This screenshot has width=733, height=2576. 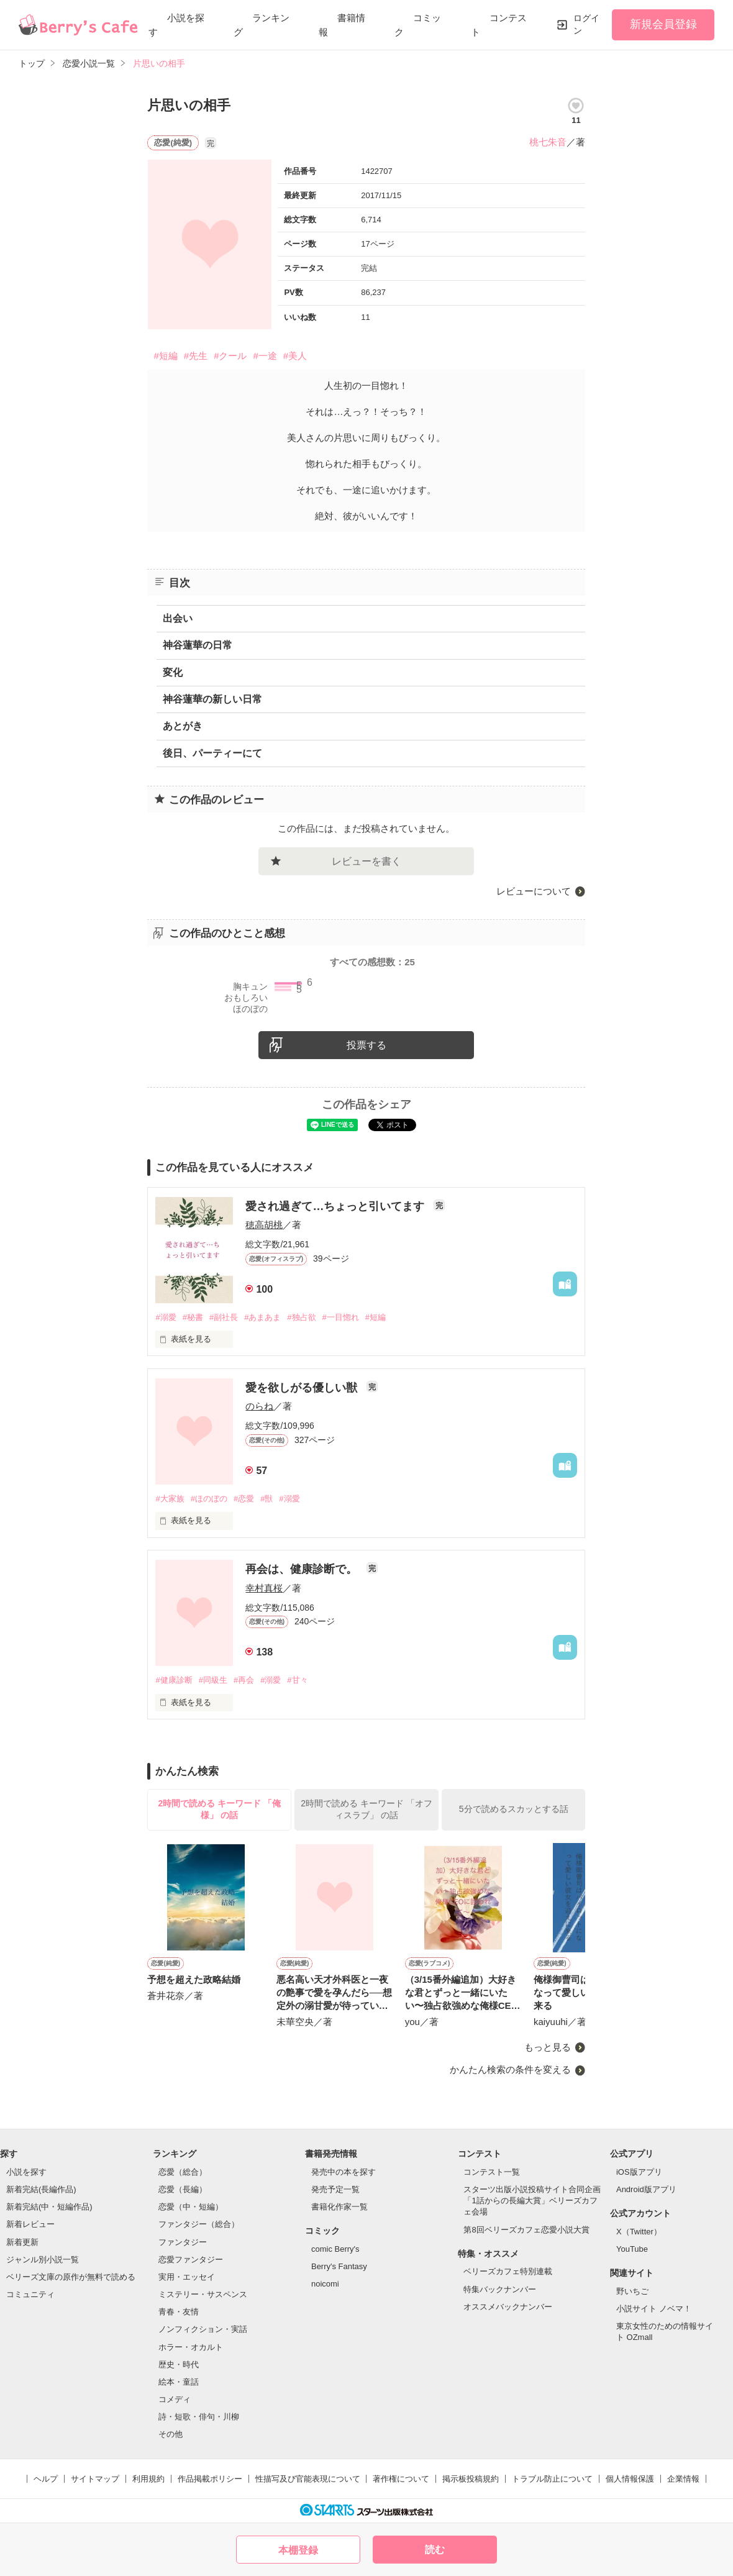 What do you see at coordinates (335, 2249) in the screenshot?
I see `comic Berry's` at bounding box center [335, 2249].